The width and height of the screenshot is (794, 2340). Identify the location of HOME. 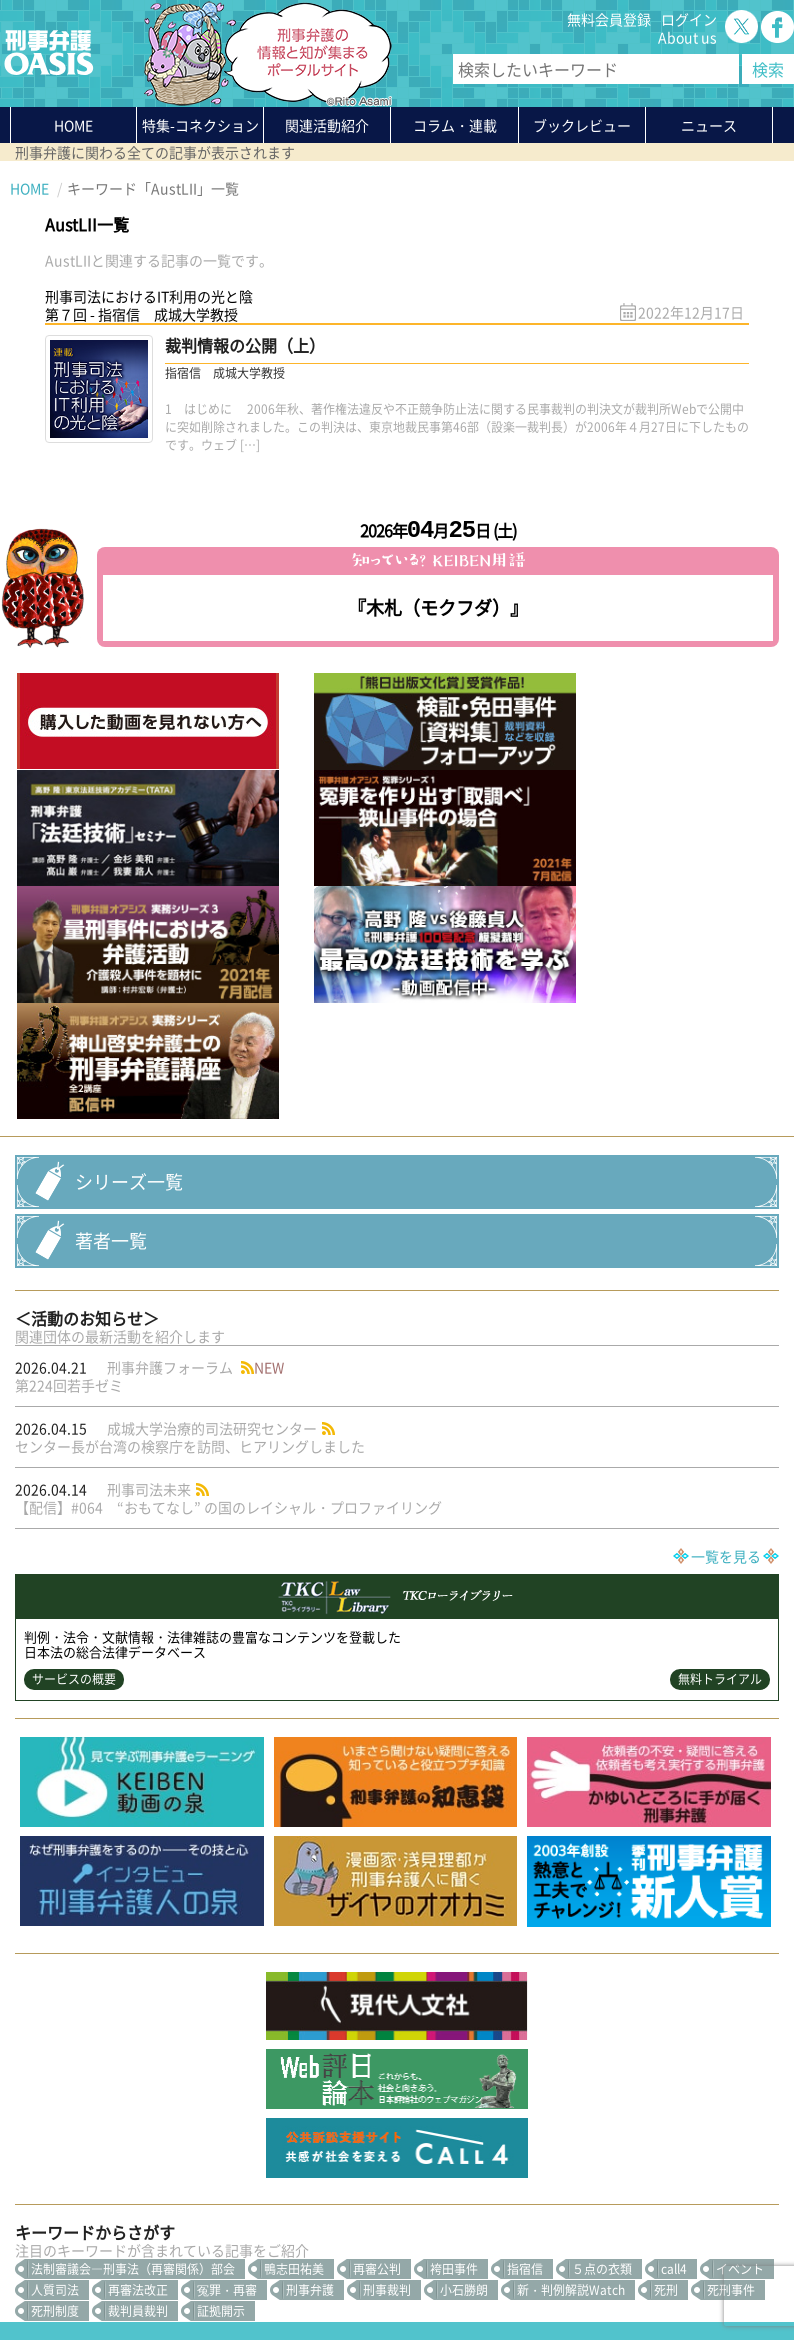
(73, 125).